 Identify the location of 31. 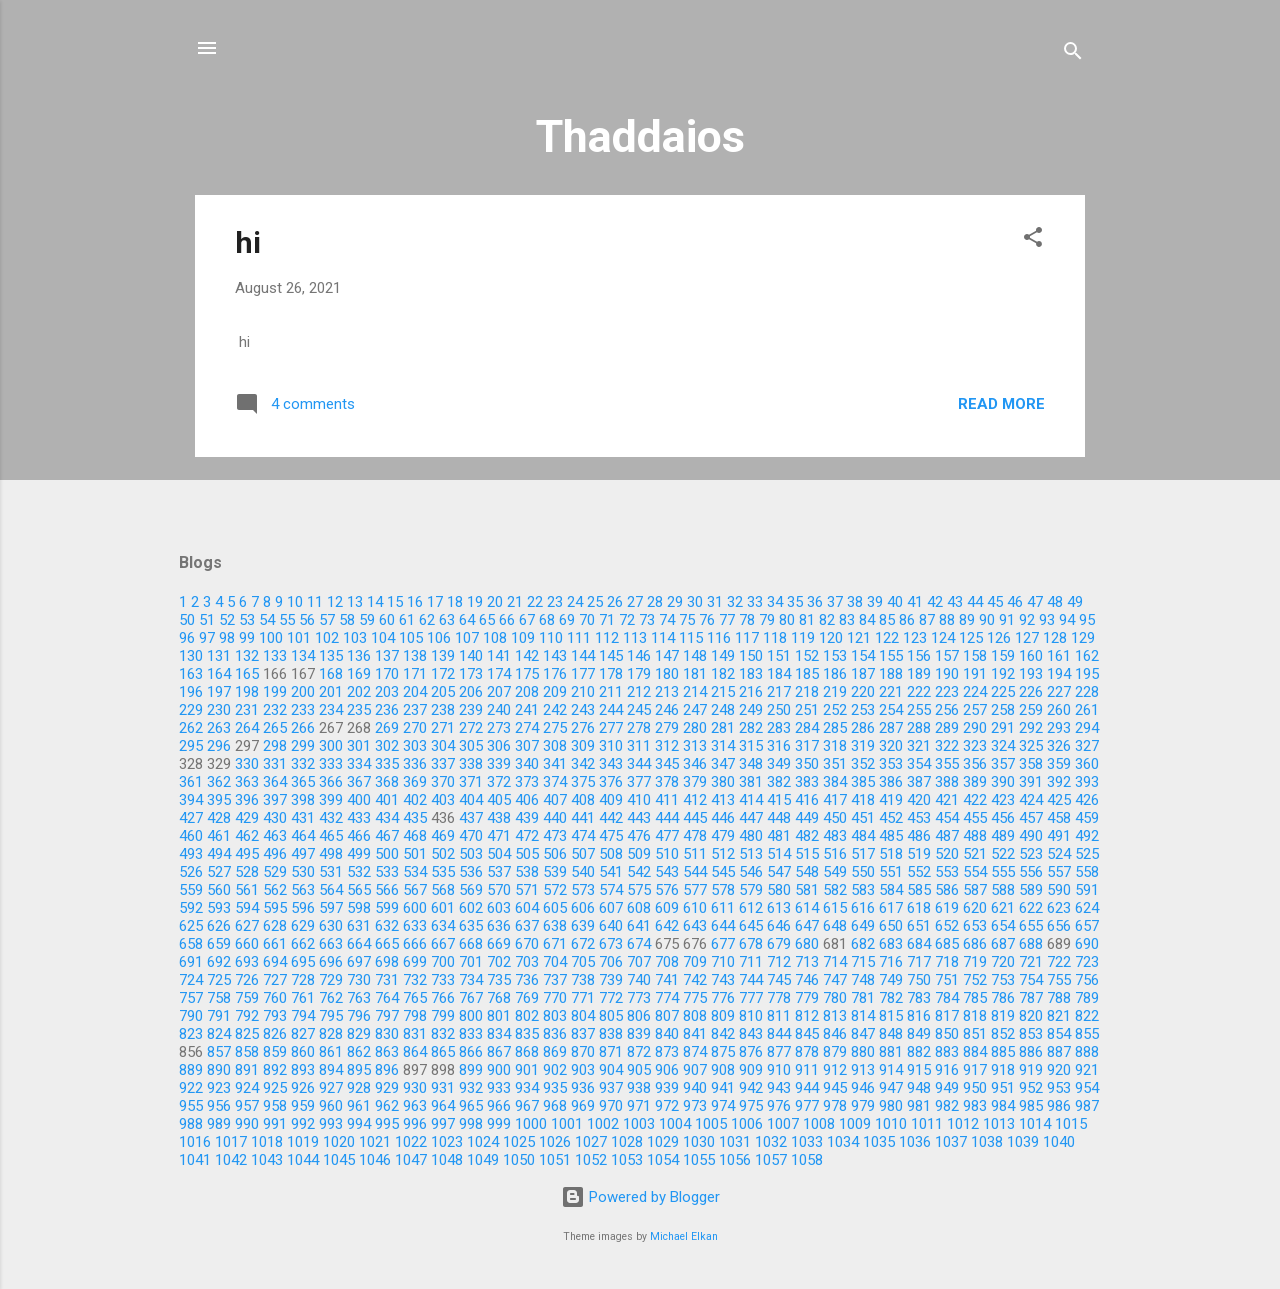
(715, 602).